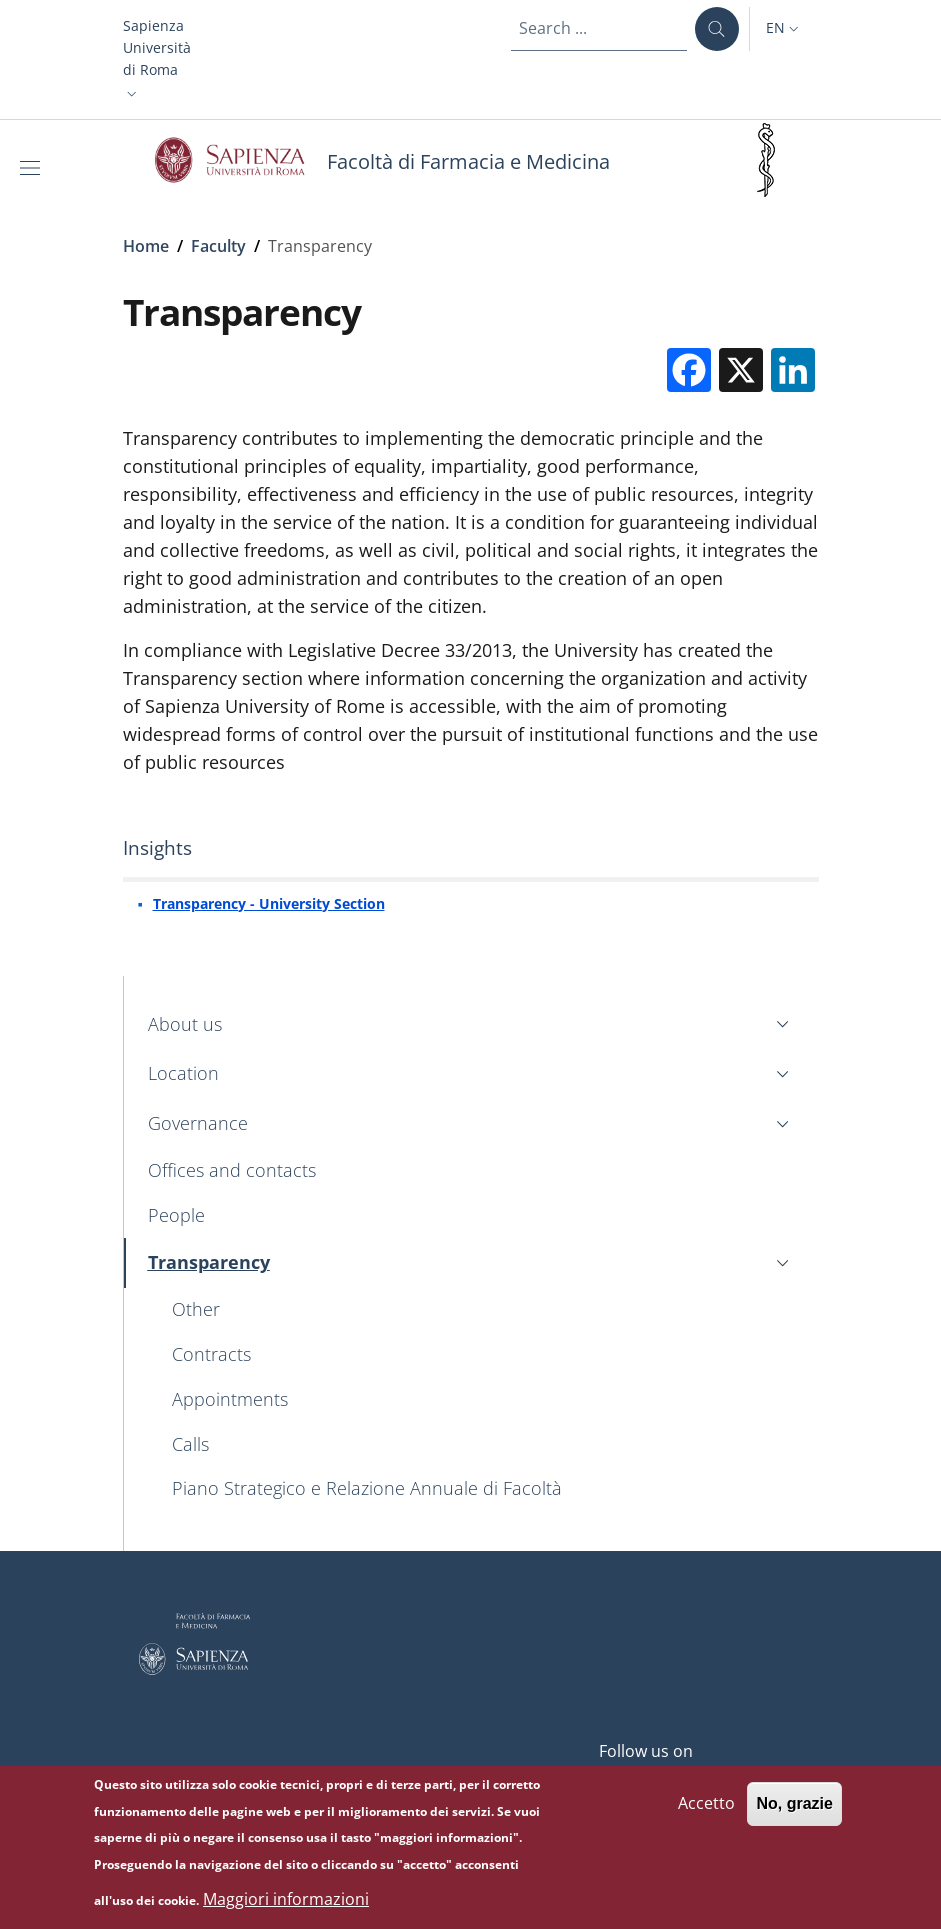  Describe the element at coordinates (269, 903) in the screenshot. I see `Transparency - University Section` at that location.